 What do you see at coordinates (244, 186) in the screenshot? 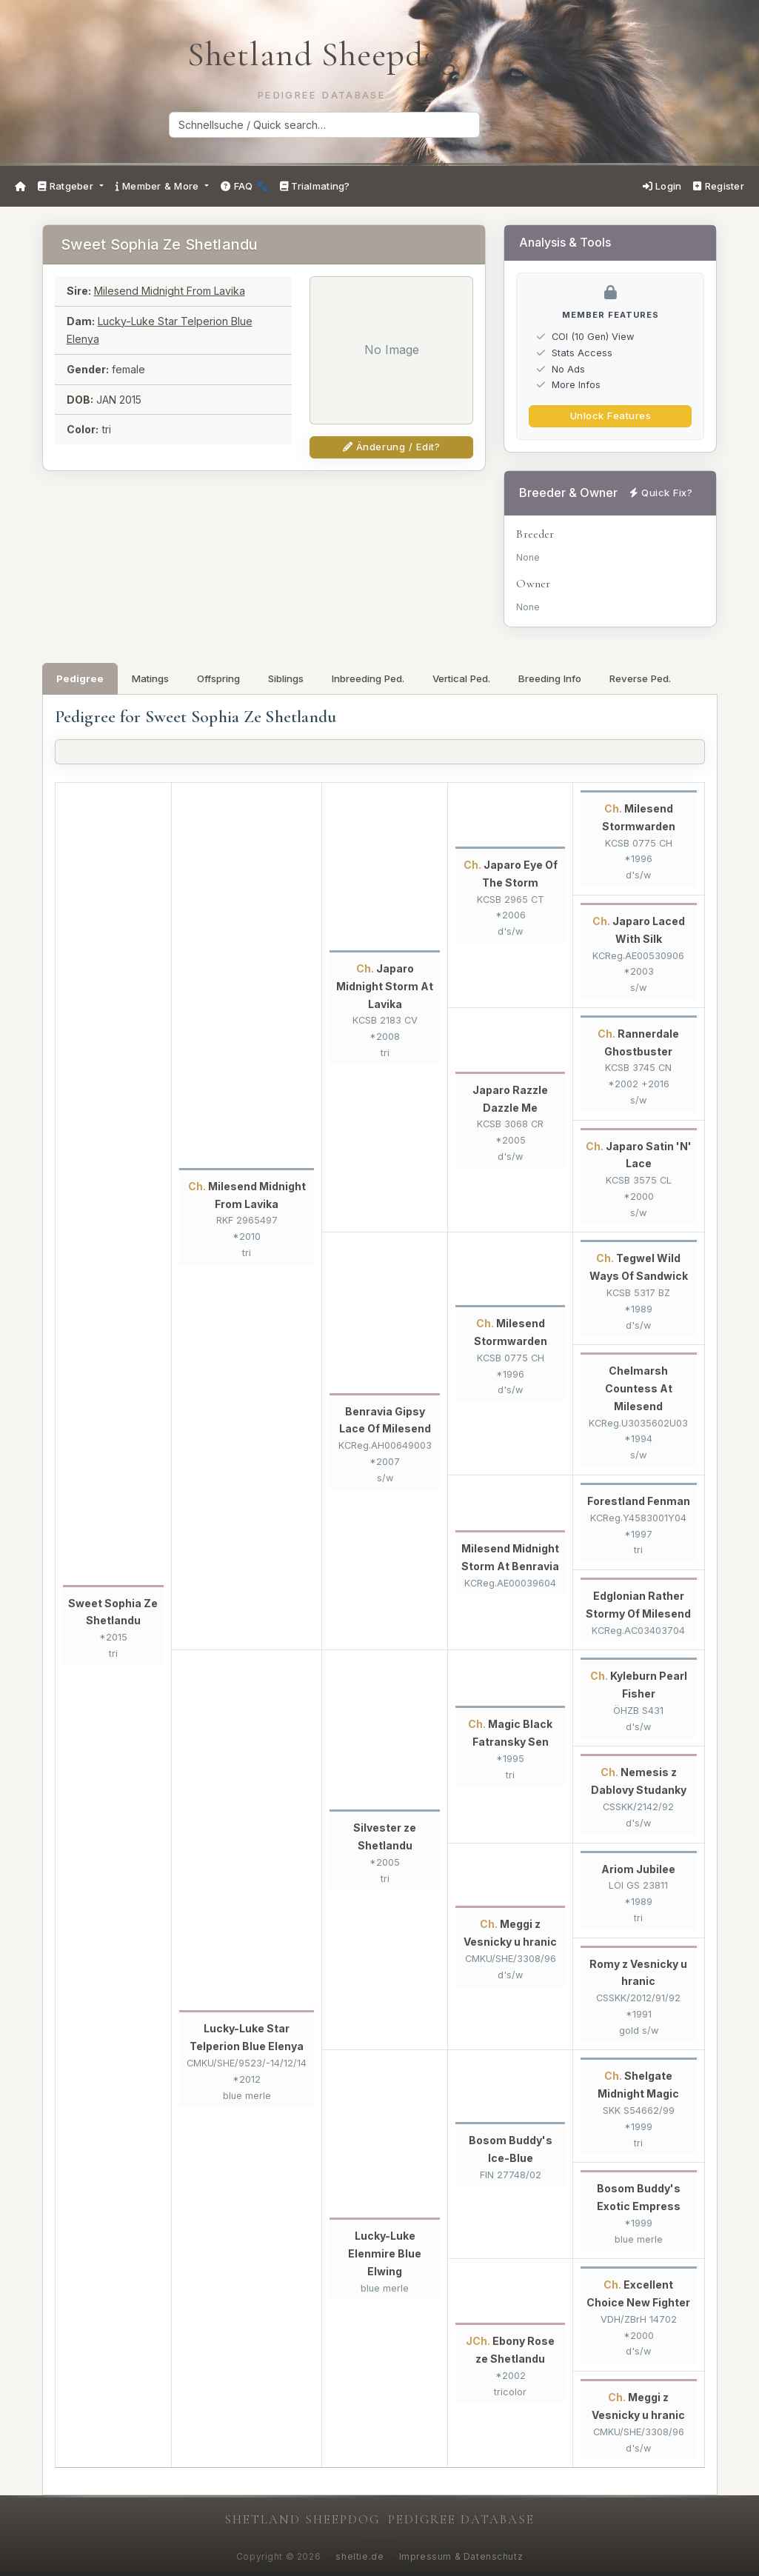
I see `FAQ 🐾` at bounding box center [244, 186].